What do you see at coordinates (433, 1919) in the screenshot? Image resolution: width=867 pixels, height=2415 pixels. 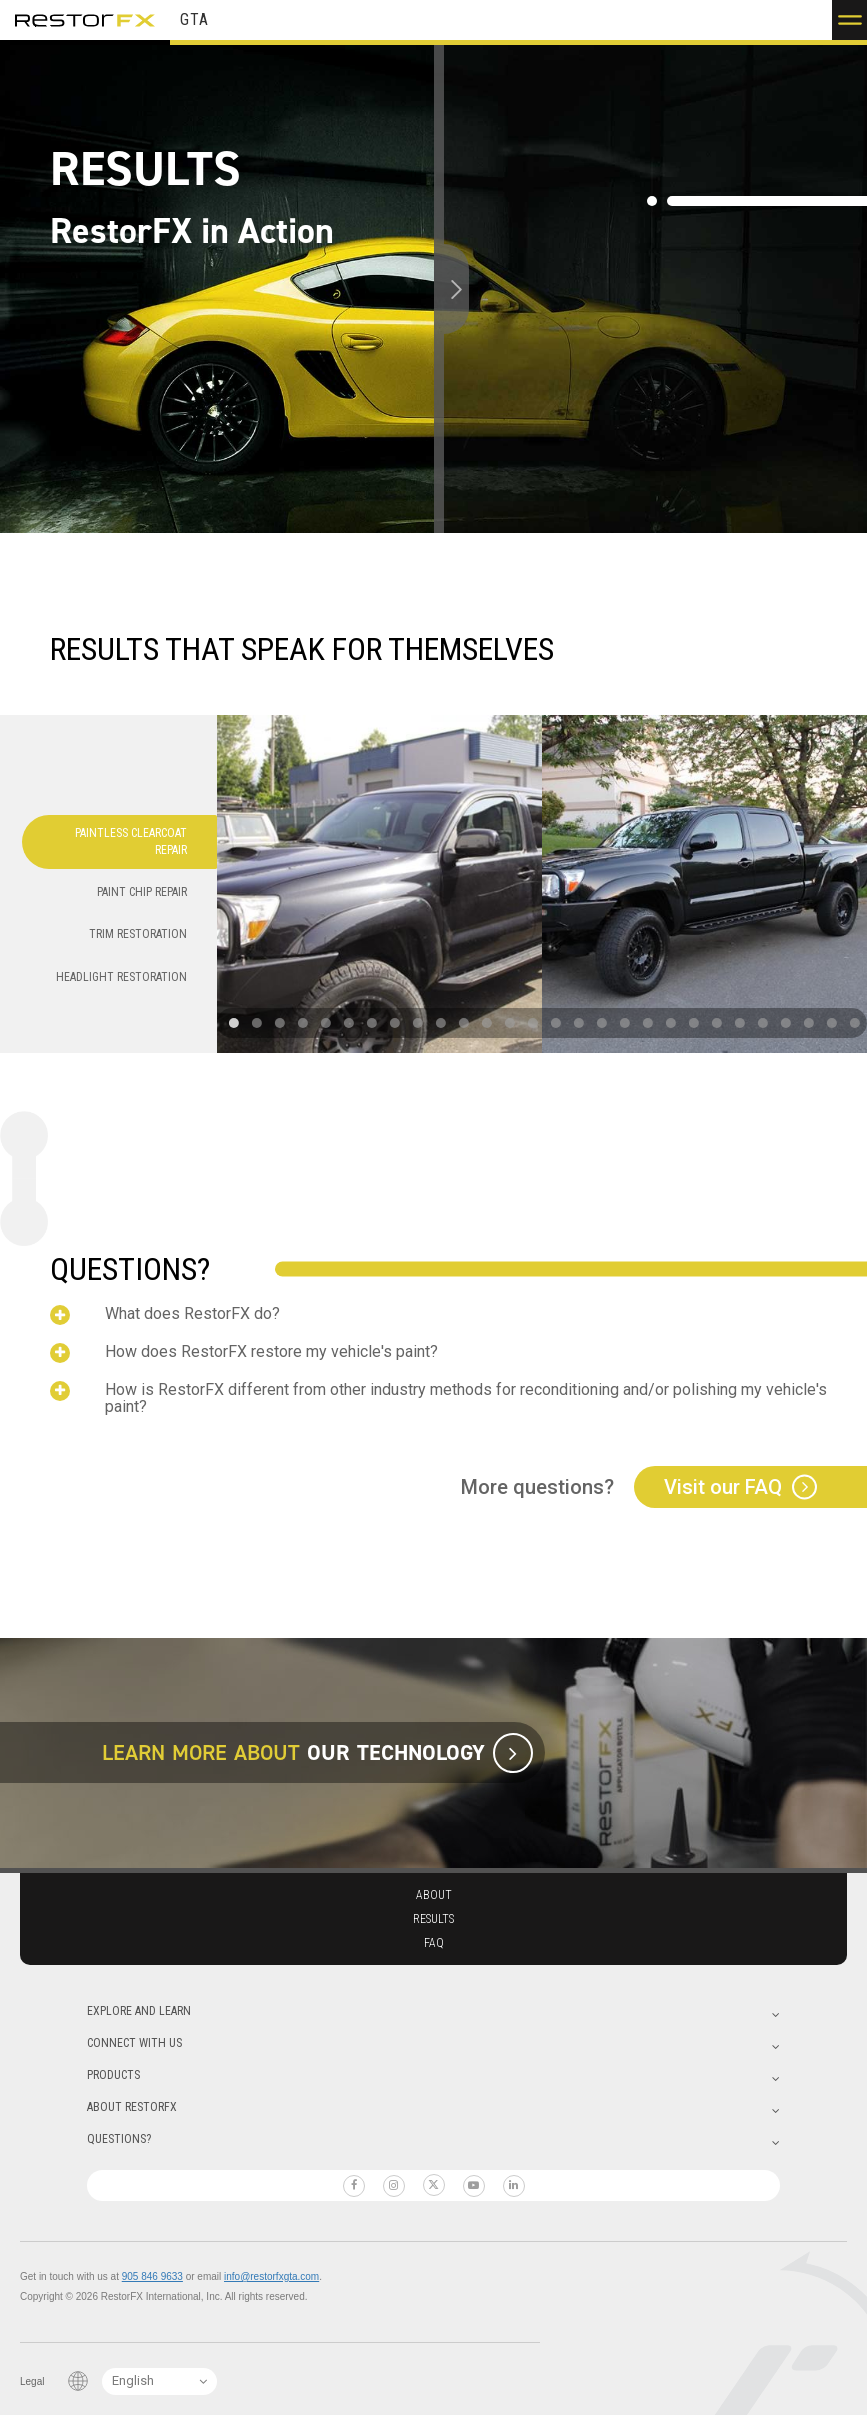 I see `Results` at bounding box center [433, 1919].